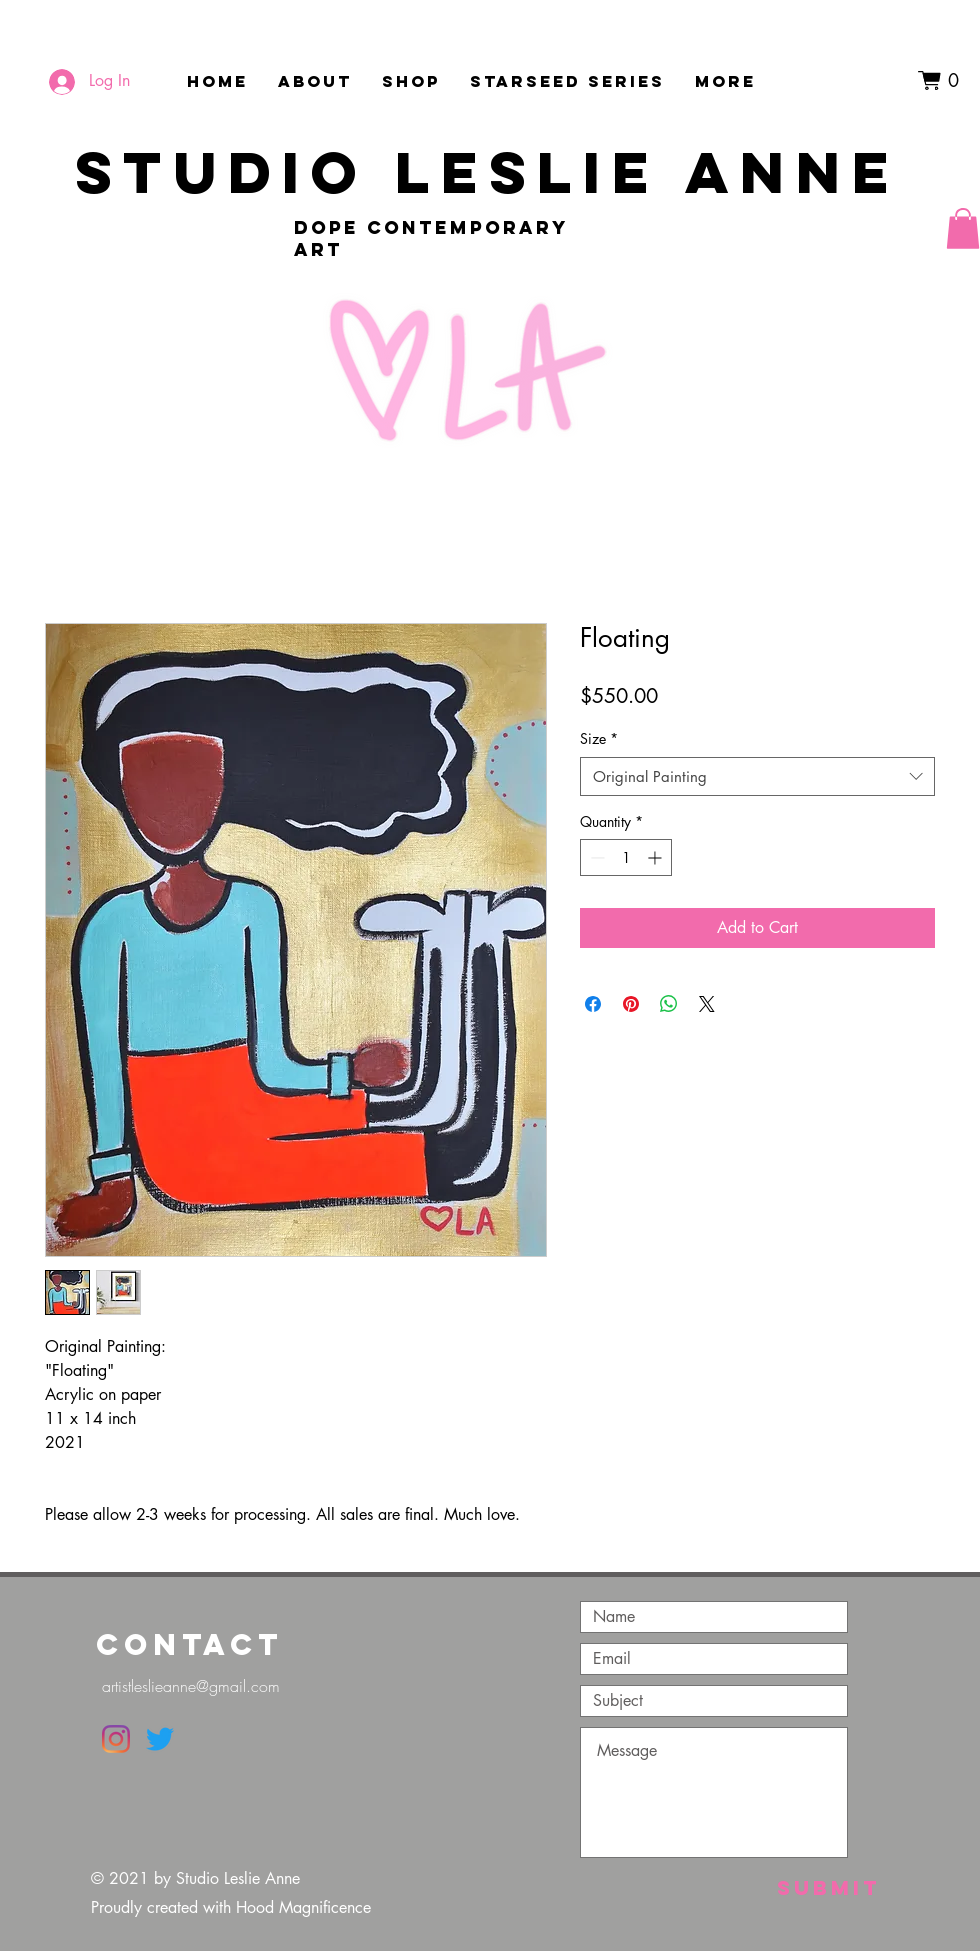  I want to click on [Pin on Pinterest], so click(631, 1004).